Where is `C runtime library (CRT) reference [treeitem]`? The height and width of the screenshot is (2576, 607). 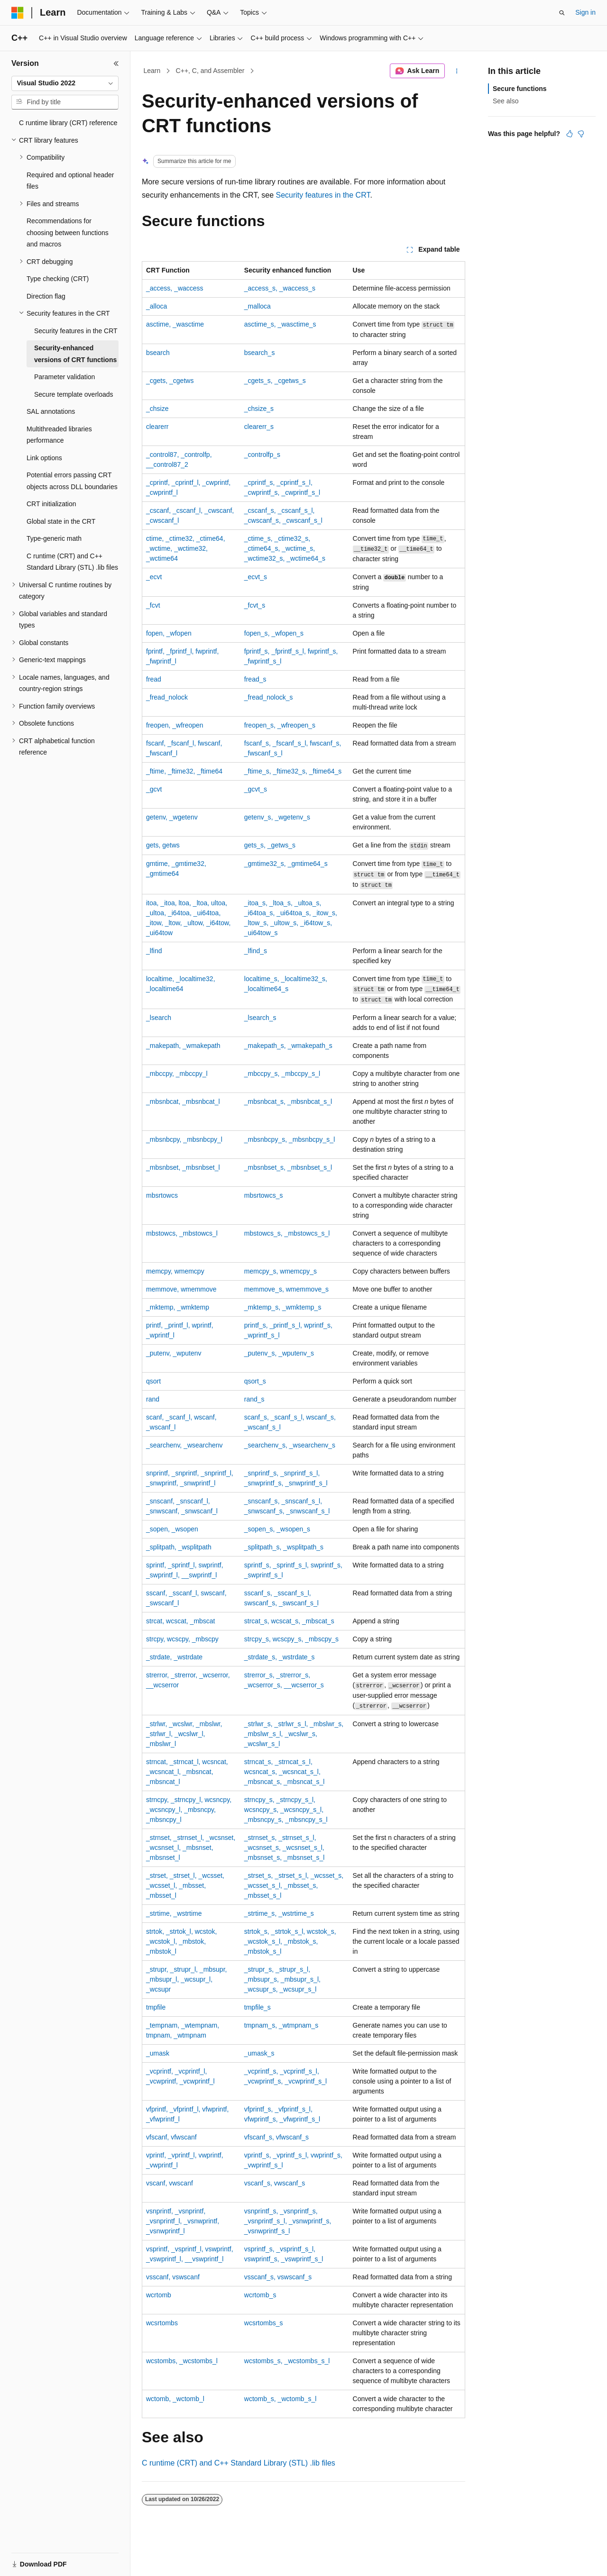 C runtime library (CRT) reference [treeitem] is located at coordinates (68, 123).